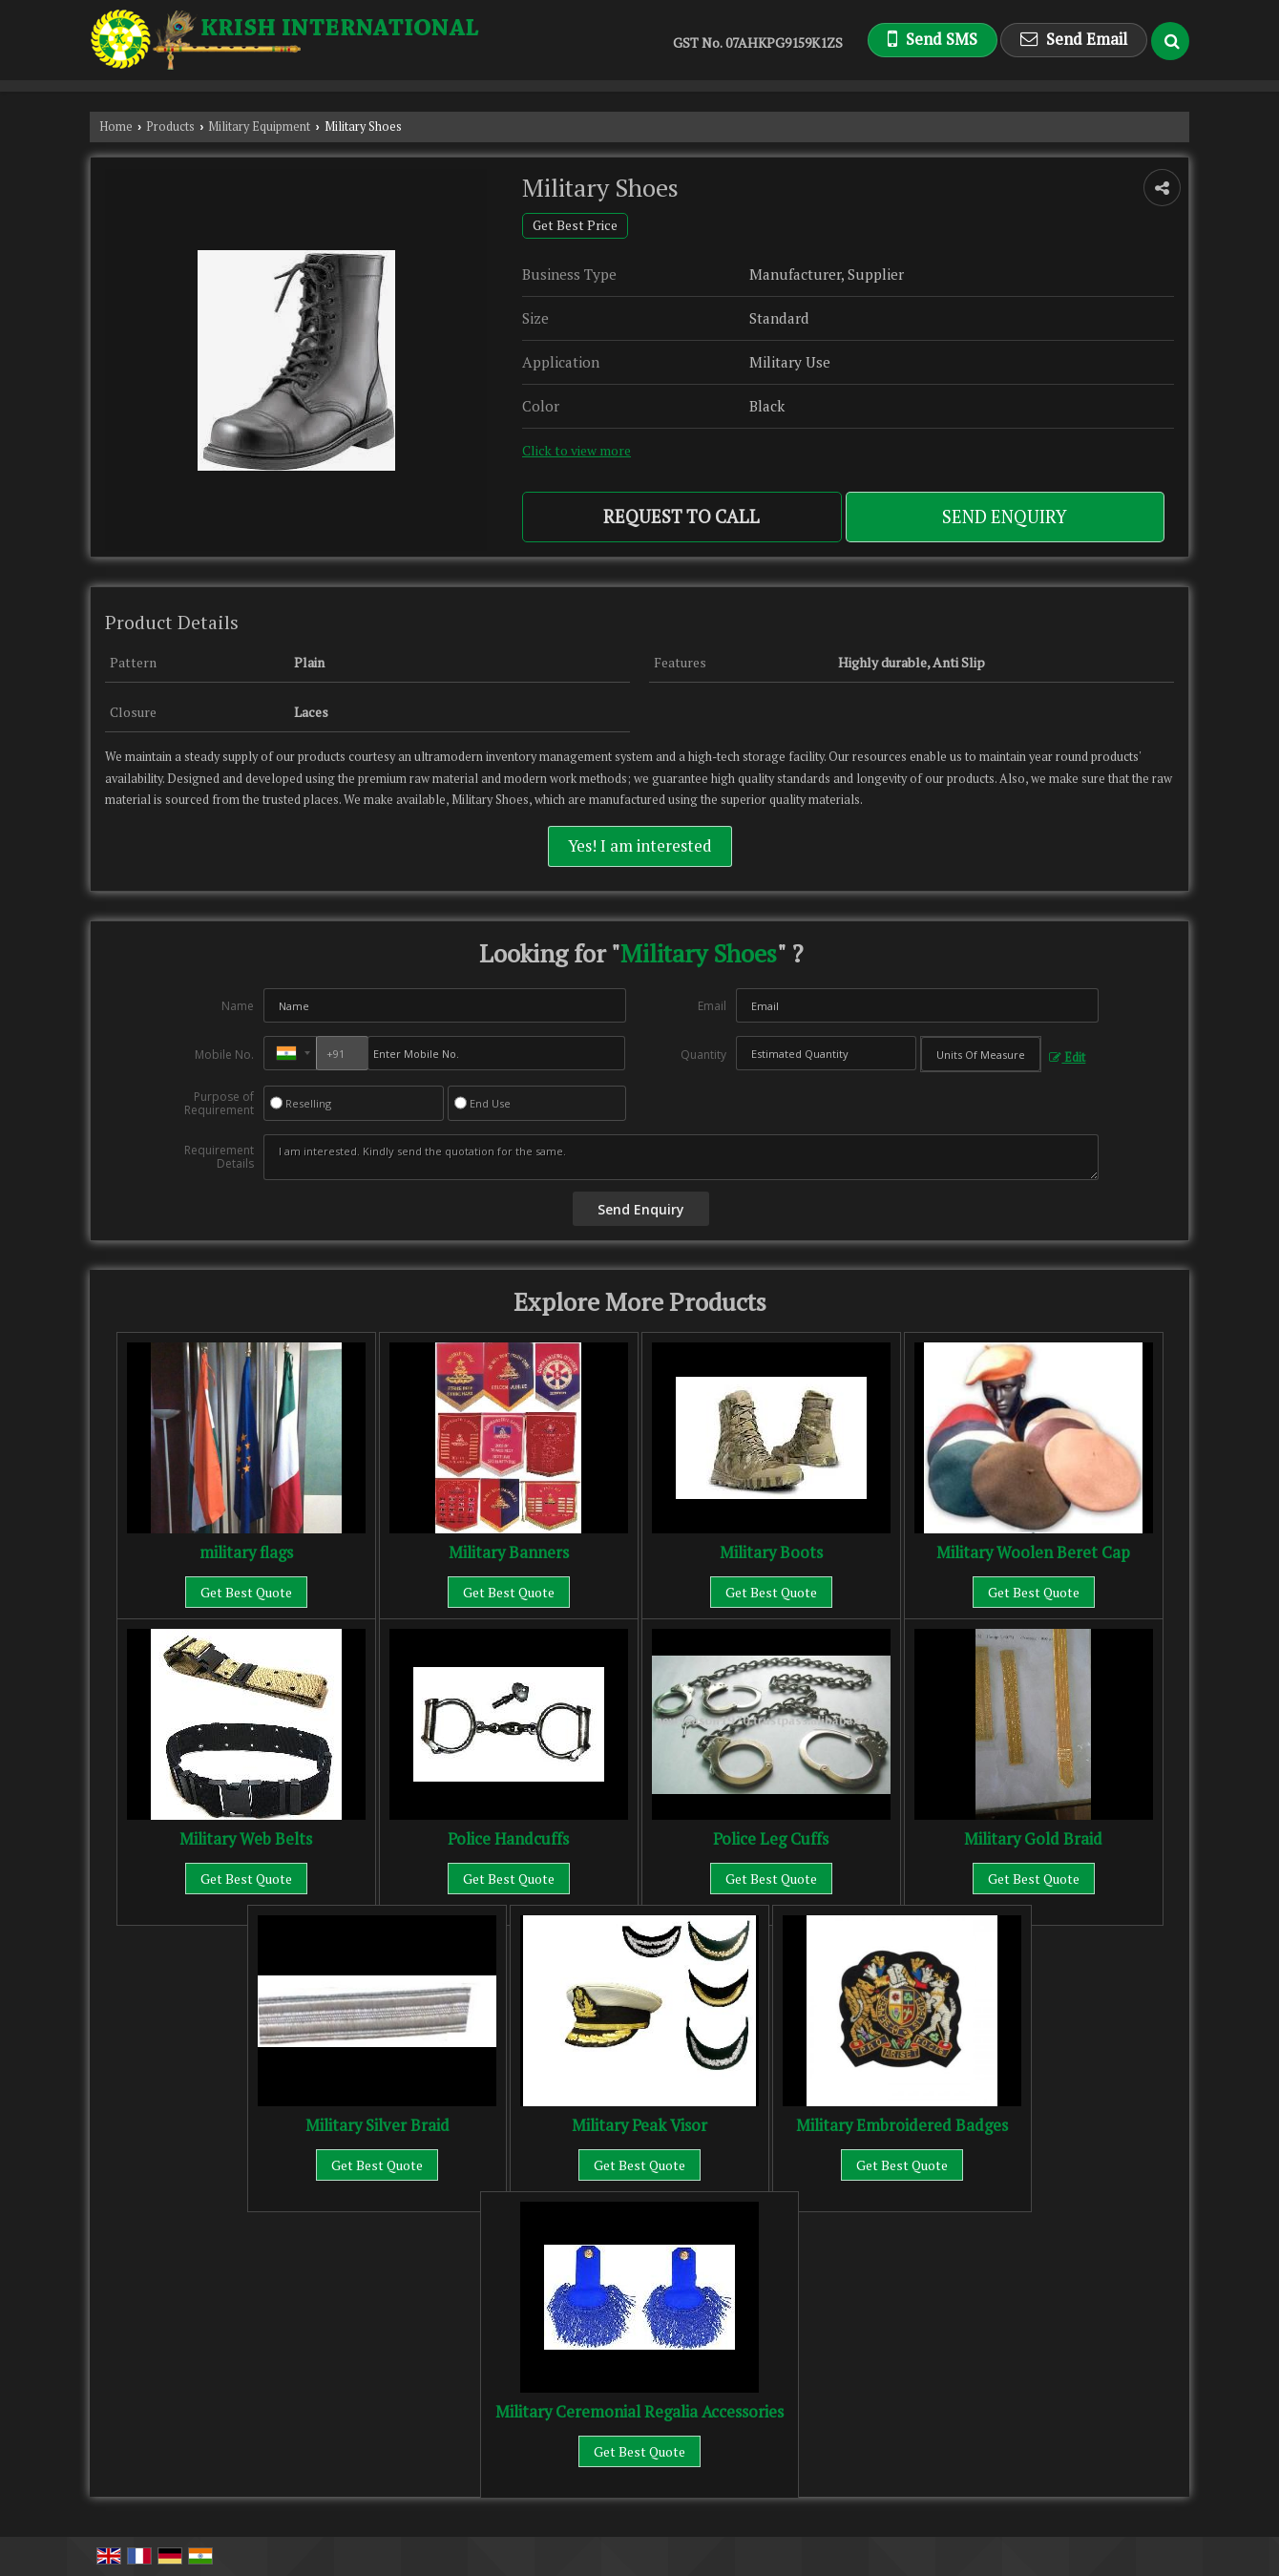  What do you see at coordinates (639, 2125) in the screenshot?
I see `Military Peak Visor` at bounding box center [639, 2125].